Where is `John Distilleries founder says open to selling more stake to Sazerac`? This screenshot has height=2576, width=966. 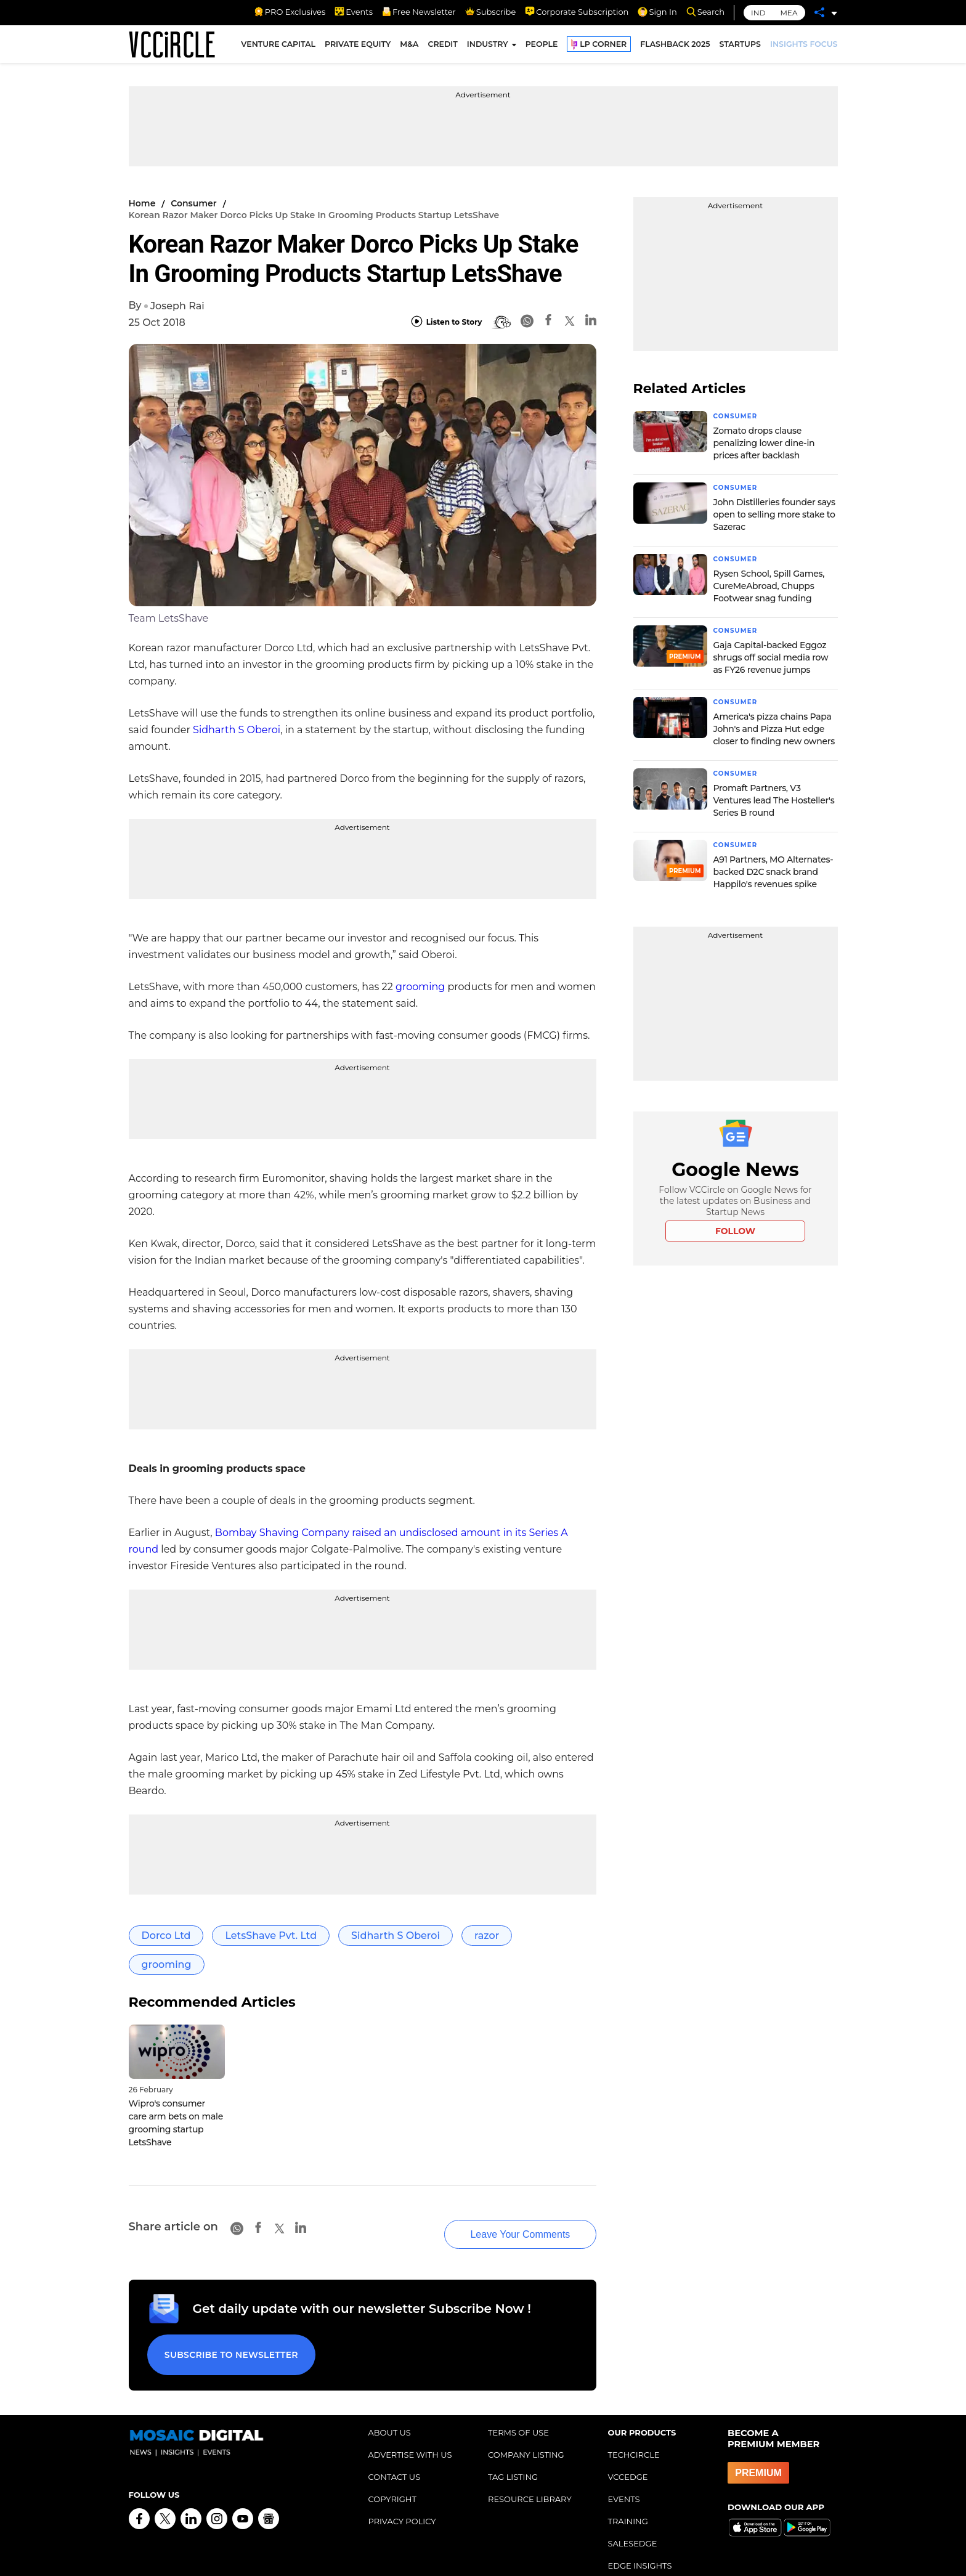
John Distilleries founder says open to selling more stake to Sazerac is located at coordinates (774, 513).